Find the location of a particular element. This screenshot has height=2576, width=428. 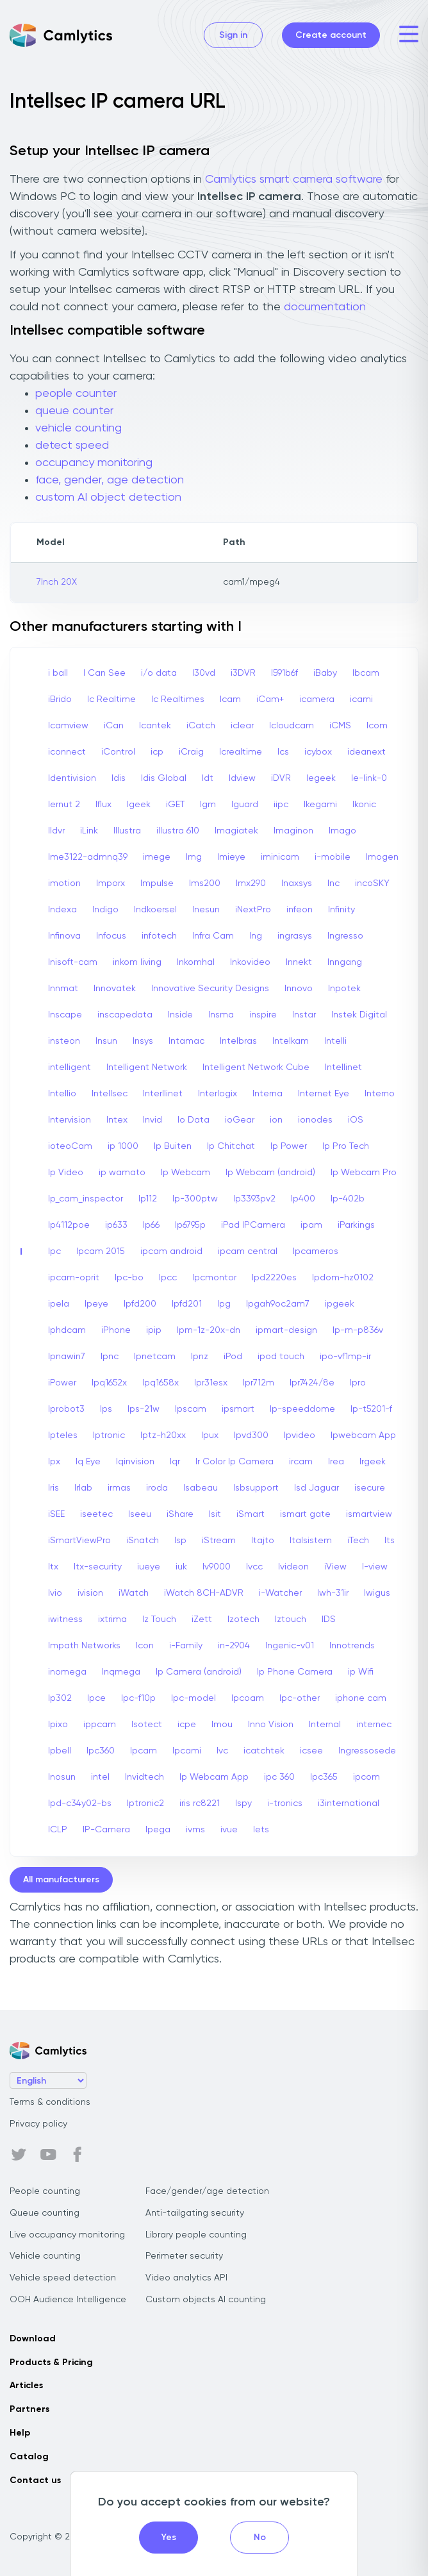

iSnatch is located at coordinates (142, 1540).